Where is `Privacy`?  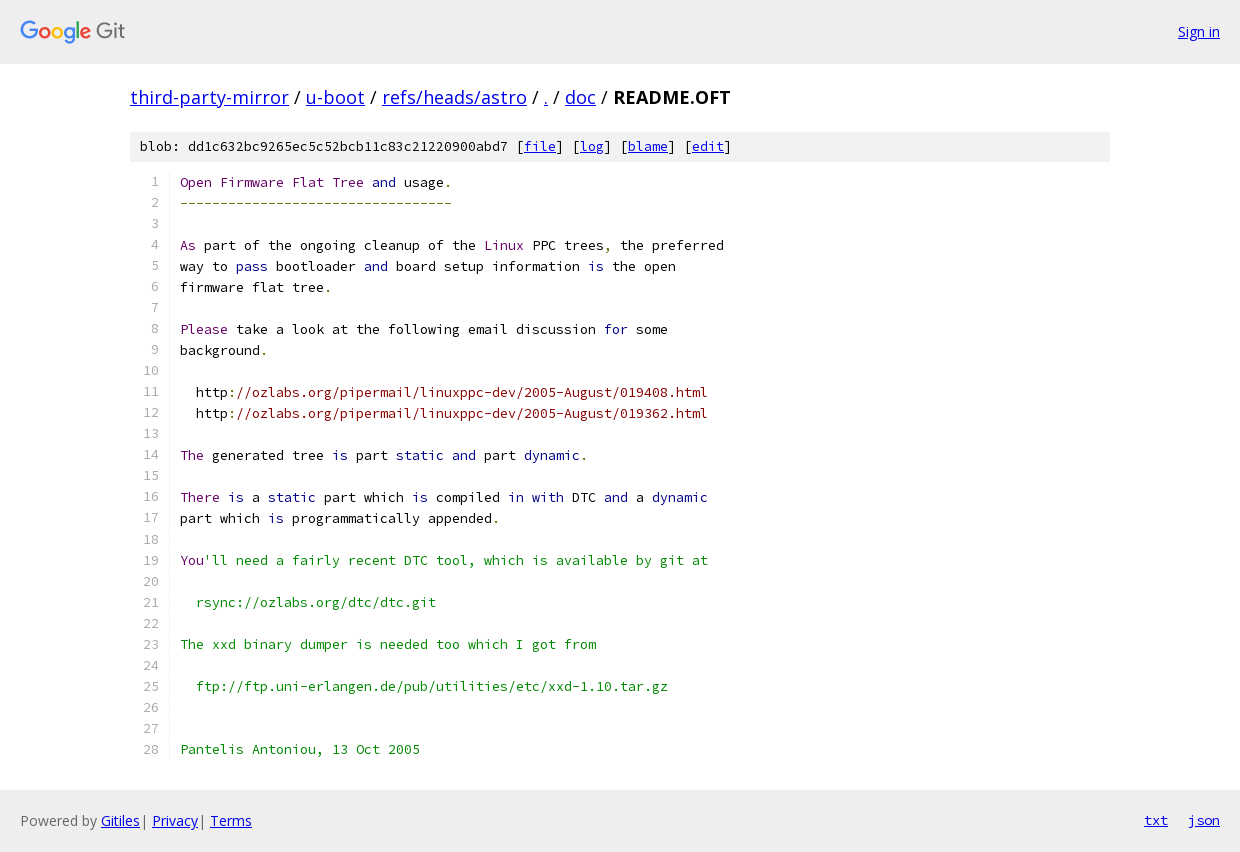 Privacy is located at coordinates (175, 820).